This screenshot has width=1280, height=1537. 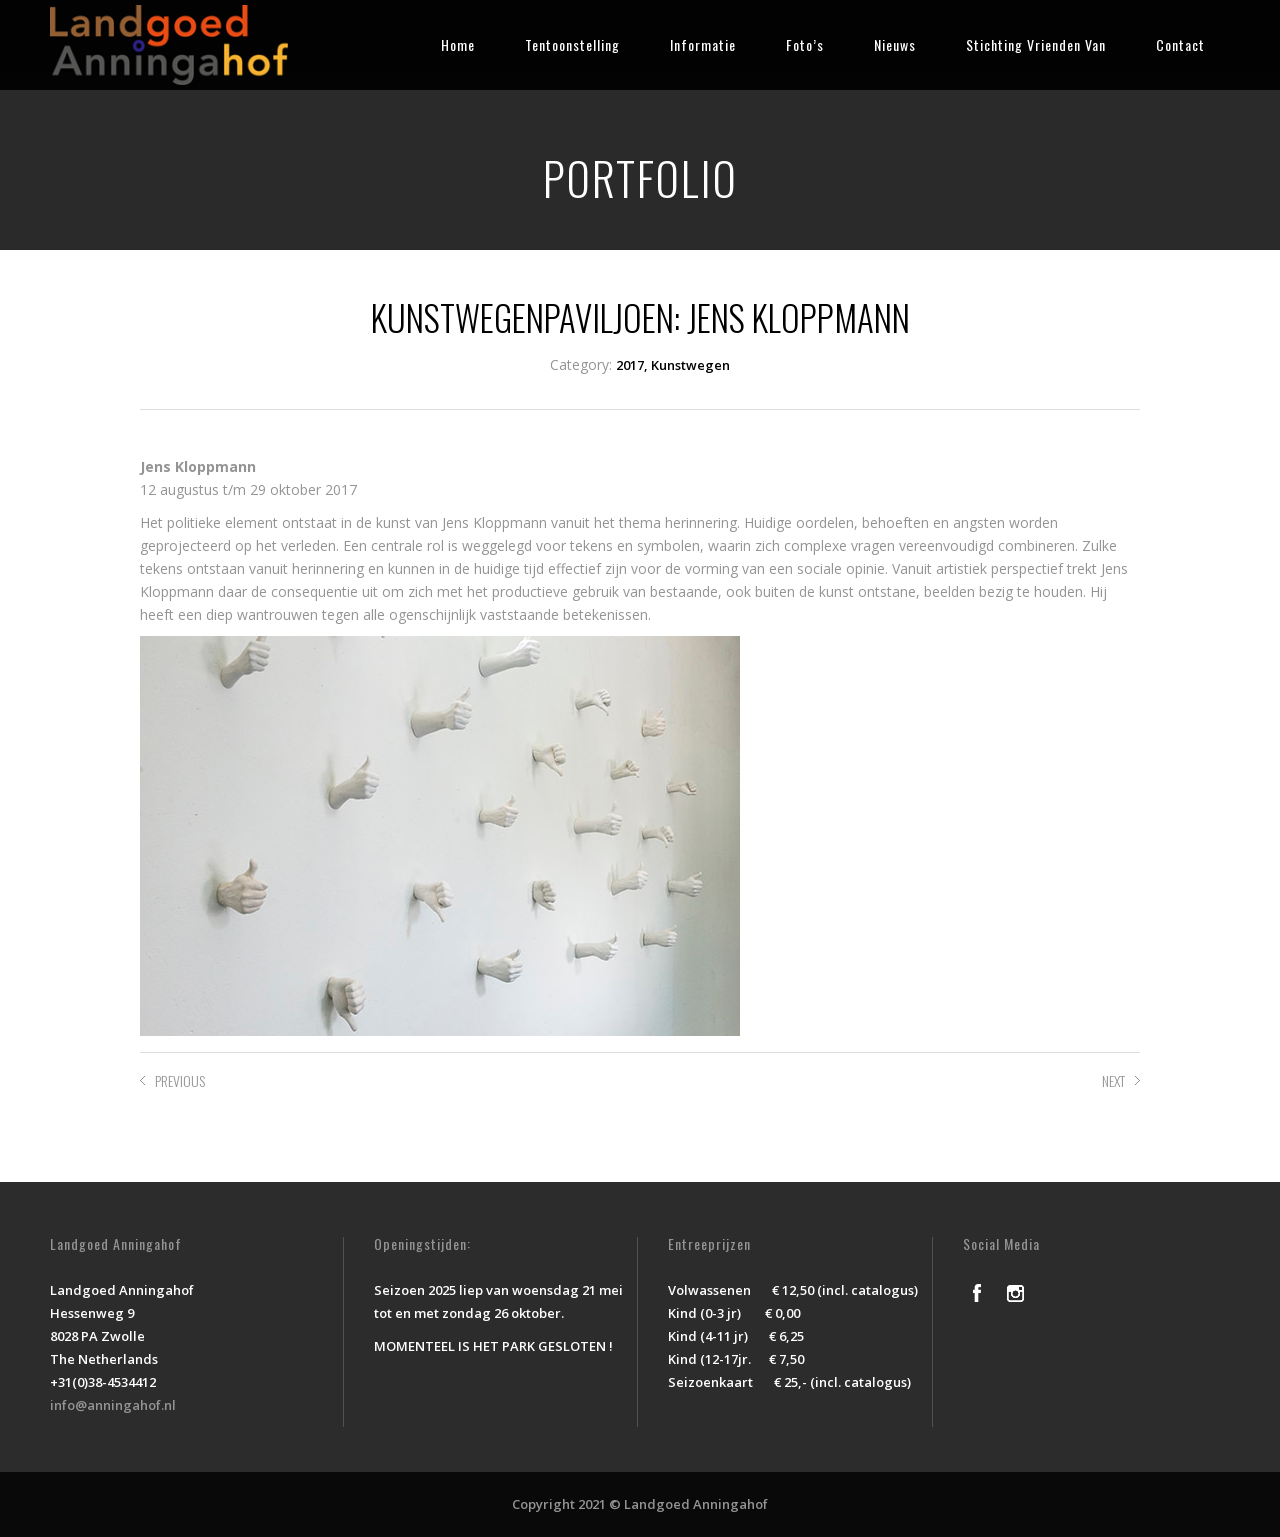 What do you see at coordinates (805, 44) in the screenshot?
I see `Foto’s` at bounding box center [805, 44].